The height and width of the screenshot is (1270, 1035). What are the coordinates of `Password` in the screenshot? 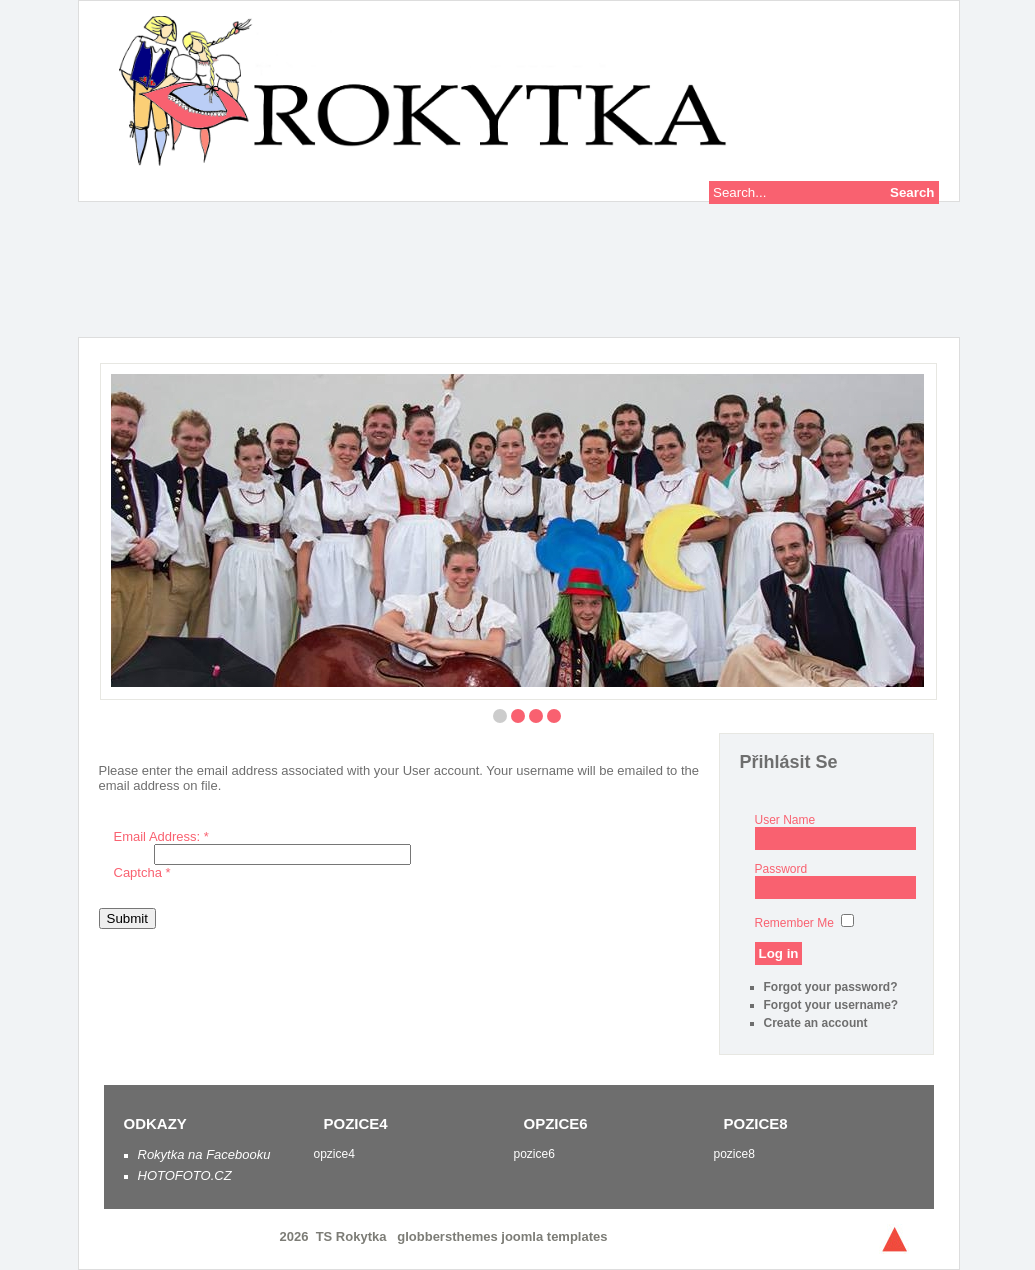 It's located at (781, 869).